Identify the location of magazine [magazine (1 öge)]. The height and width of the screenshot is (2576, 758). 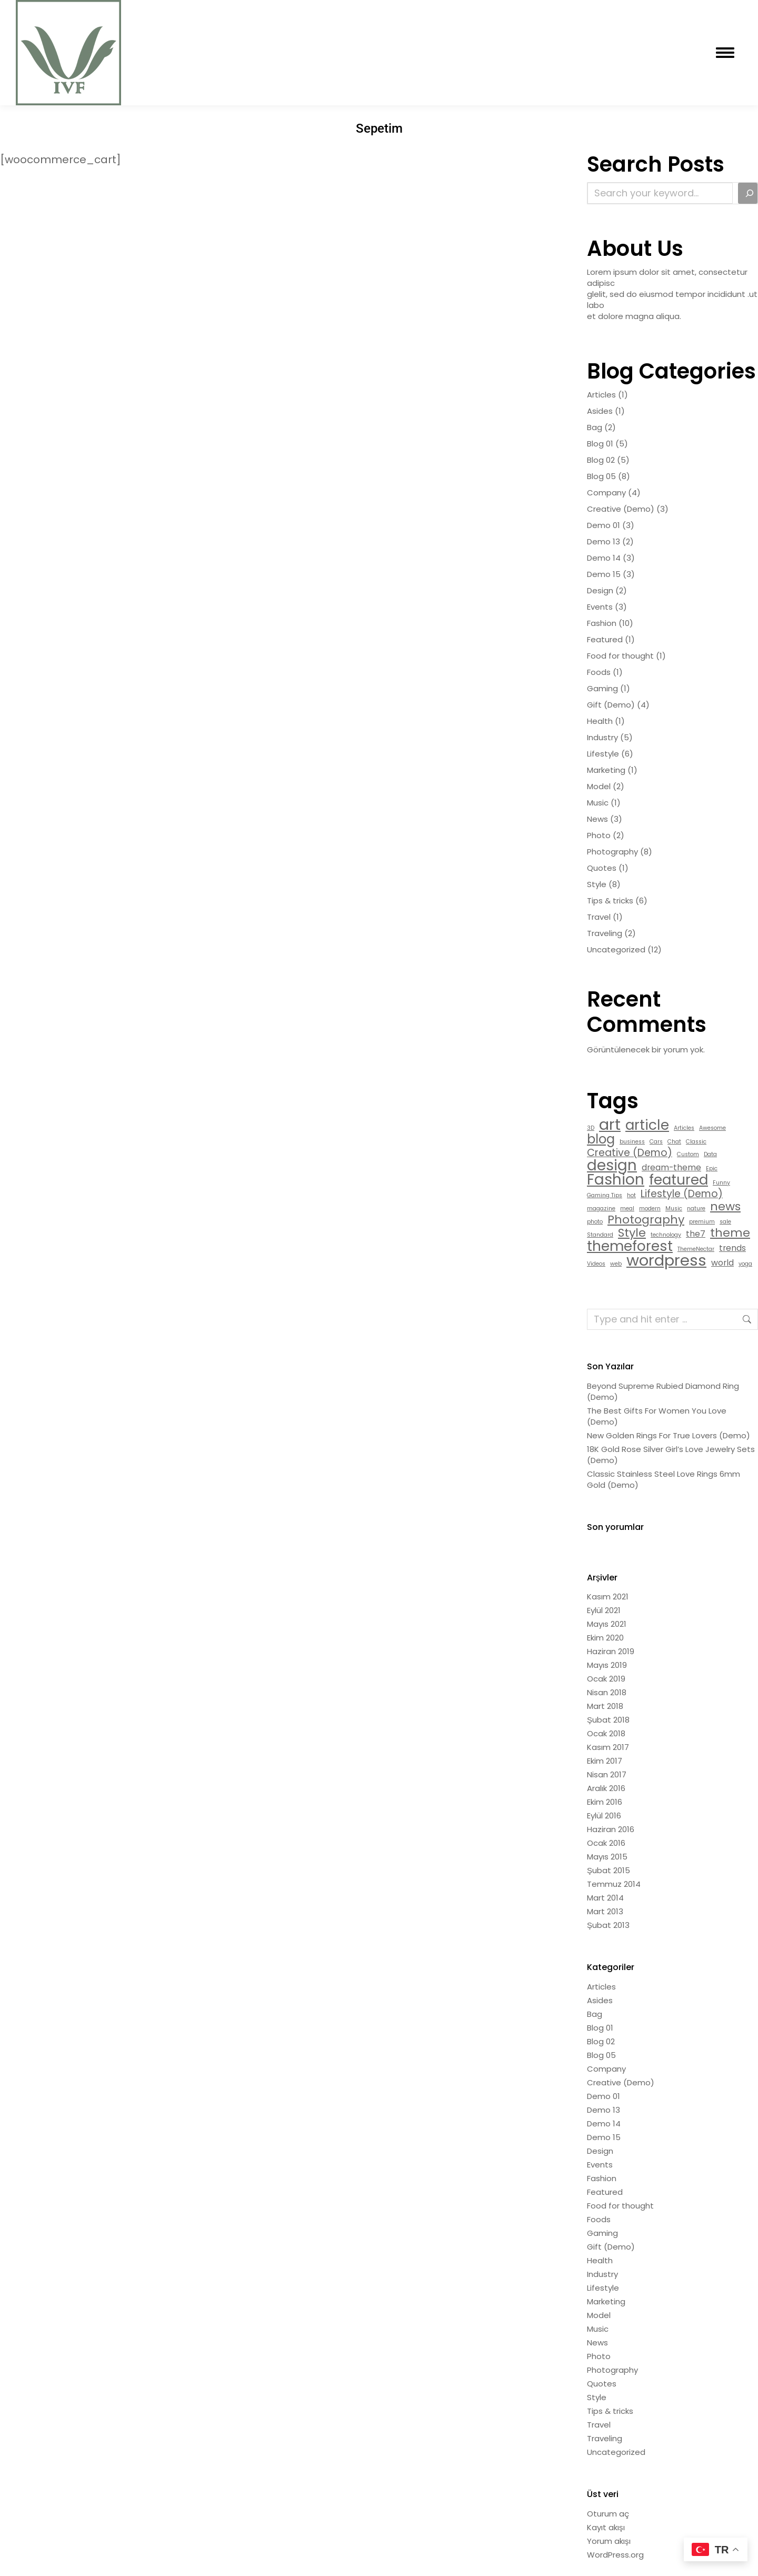
(601, 1208).